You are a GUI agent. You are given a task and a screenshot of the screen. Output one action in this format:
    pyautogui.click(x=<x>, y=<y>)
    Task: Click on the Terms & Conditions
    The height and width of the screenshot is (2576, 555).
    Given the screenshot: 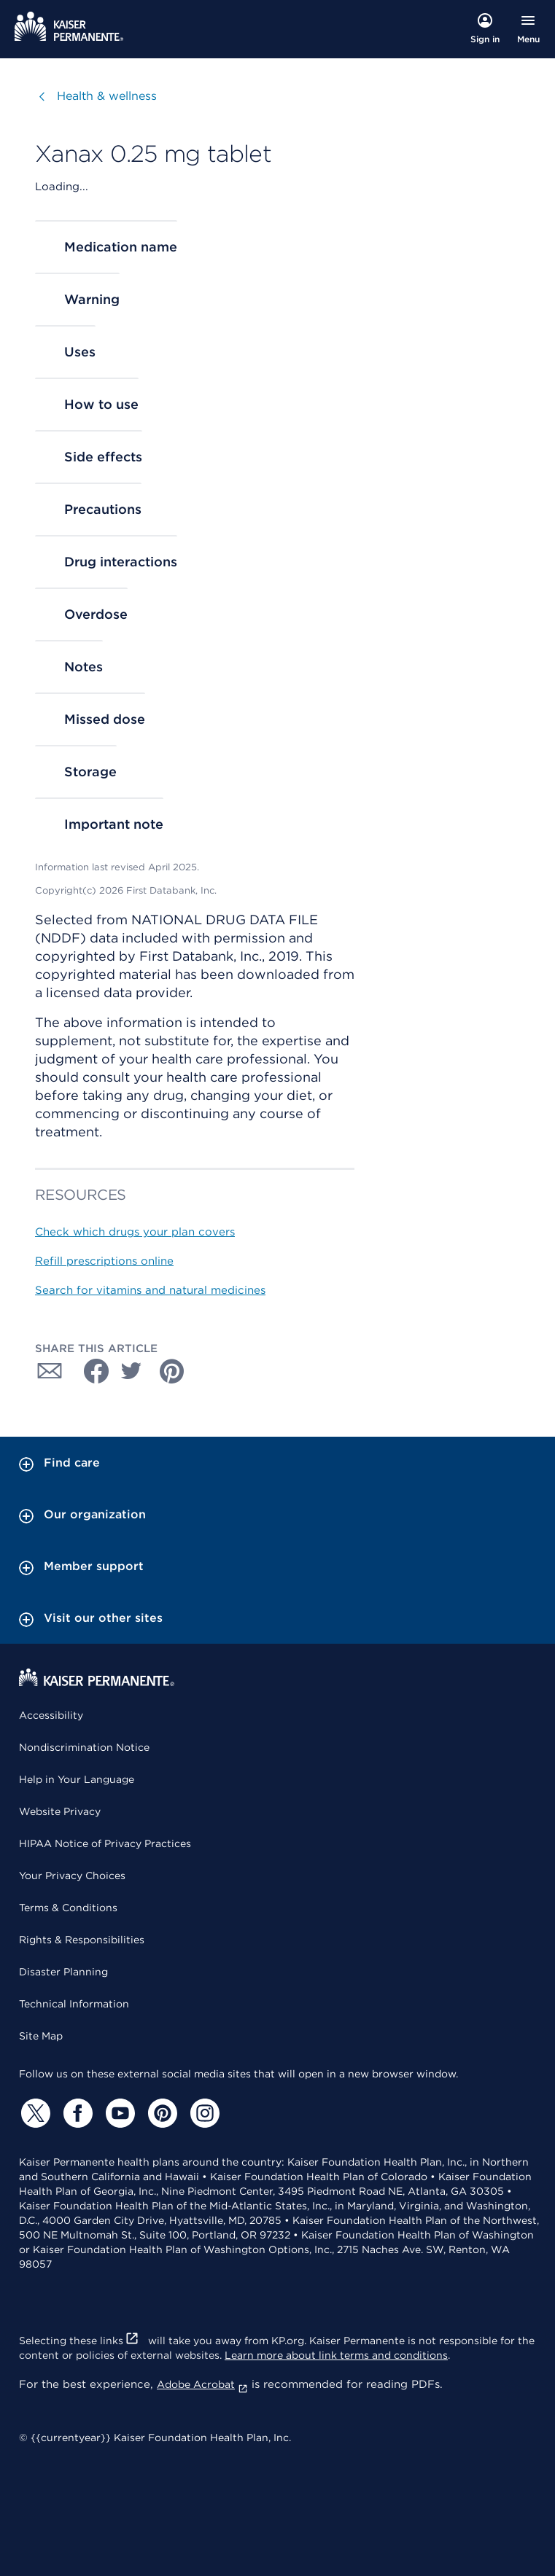 What is the action you would take?
    pyautogui.click(x=68, y=1907)
    